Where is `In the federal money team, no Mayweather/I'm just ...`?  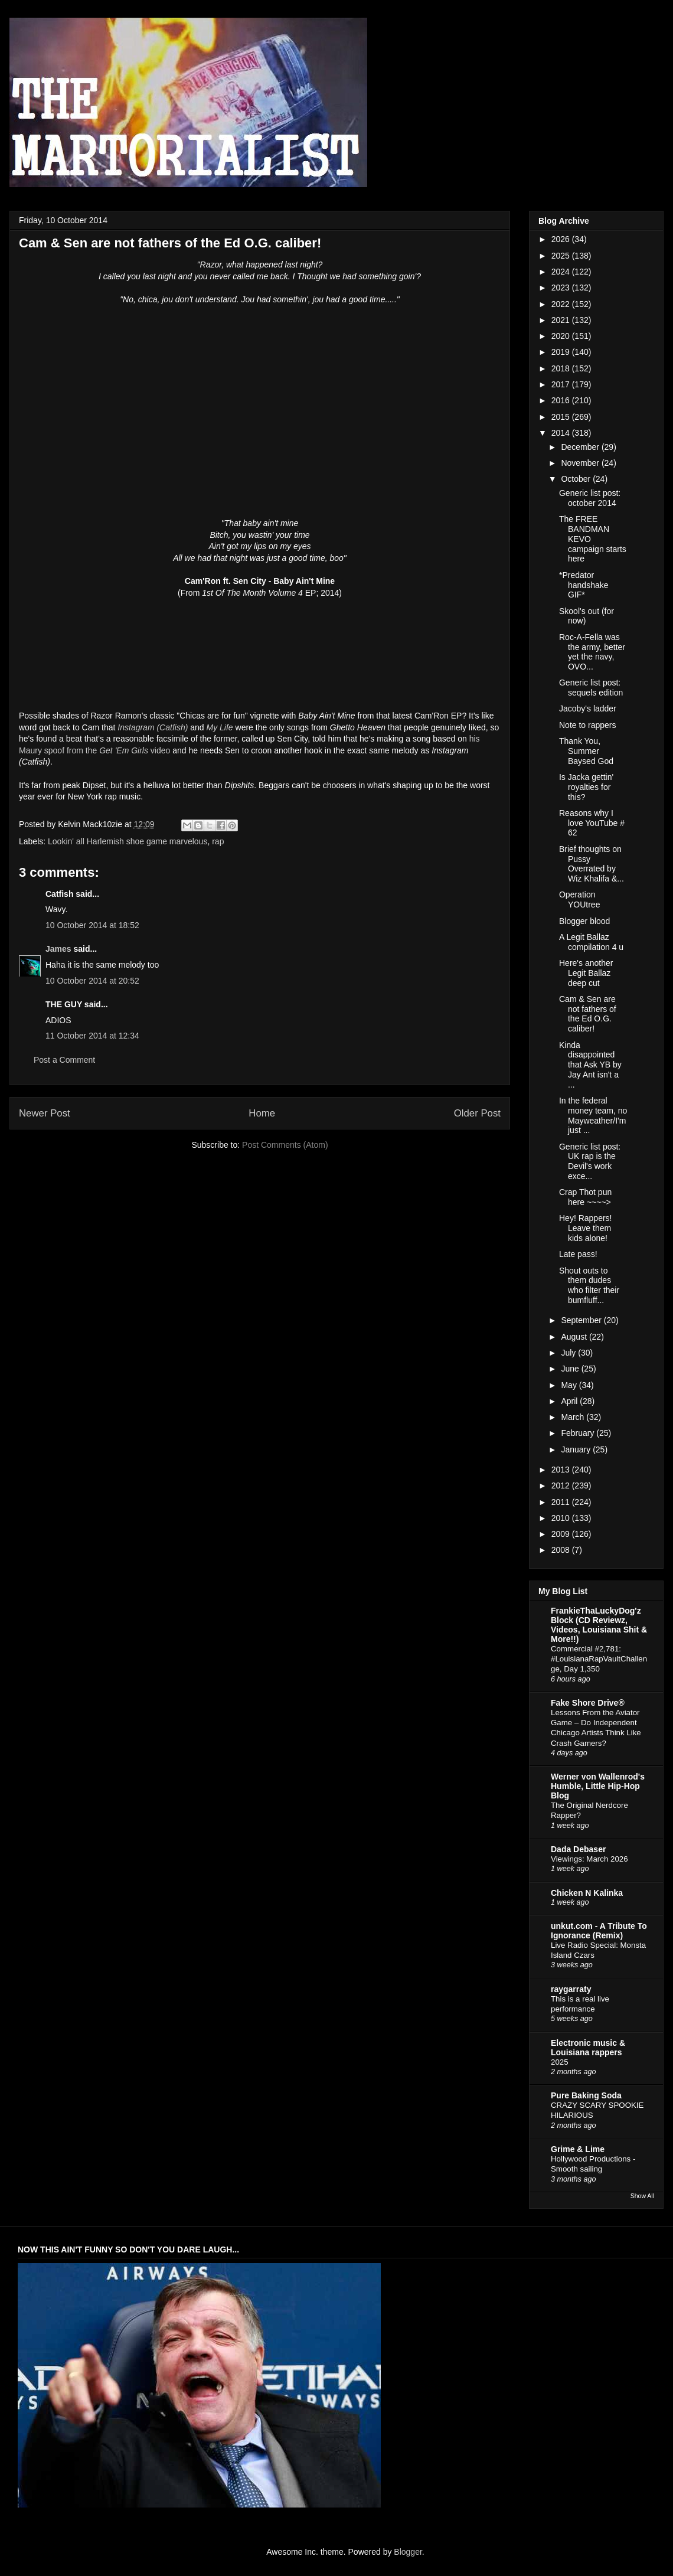 In the federal money team, no Mayweather/I'm just ... is located at coordinates (593, 1115).